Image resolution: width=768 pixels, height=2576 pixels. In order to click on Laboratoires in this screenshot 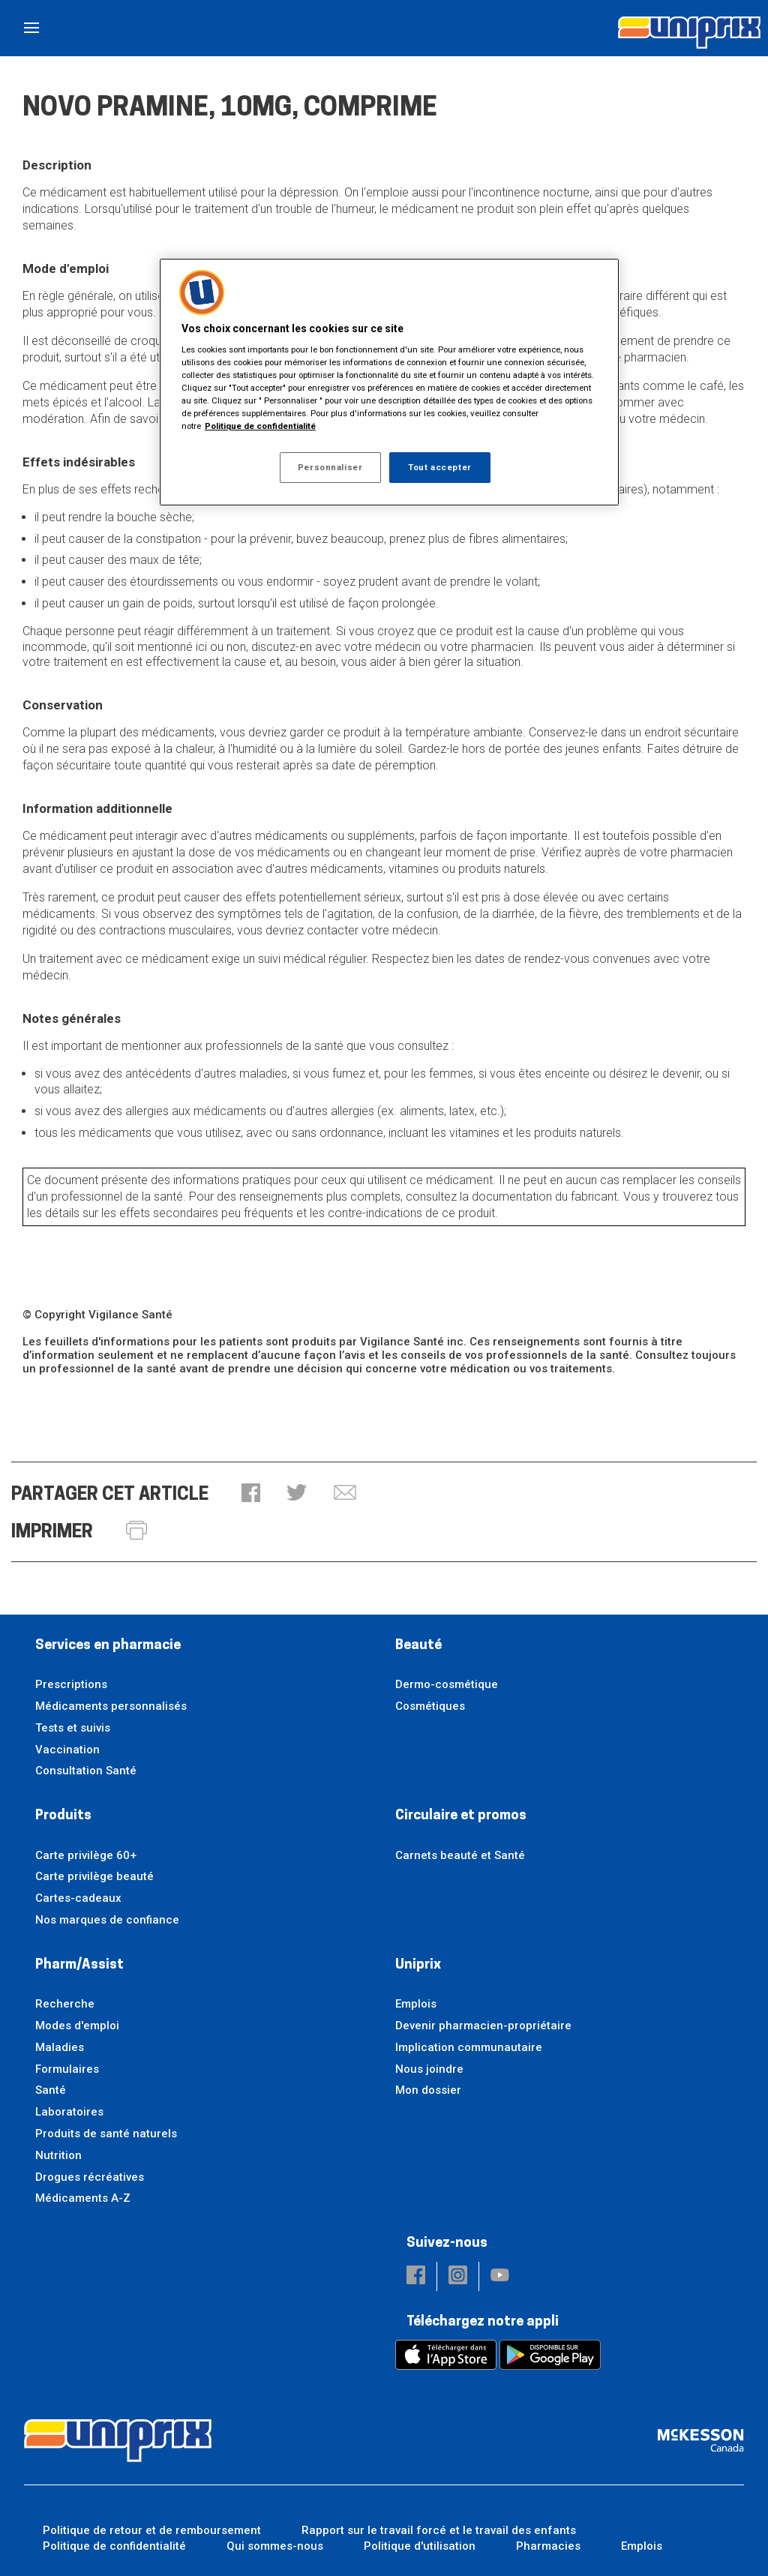, I will do `click(69, 2112)`.